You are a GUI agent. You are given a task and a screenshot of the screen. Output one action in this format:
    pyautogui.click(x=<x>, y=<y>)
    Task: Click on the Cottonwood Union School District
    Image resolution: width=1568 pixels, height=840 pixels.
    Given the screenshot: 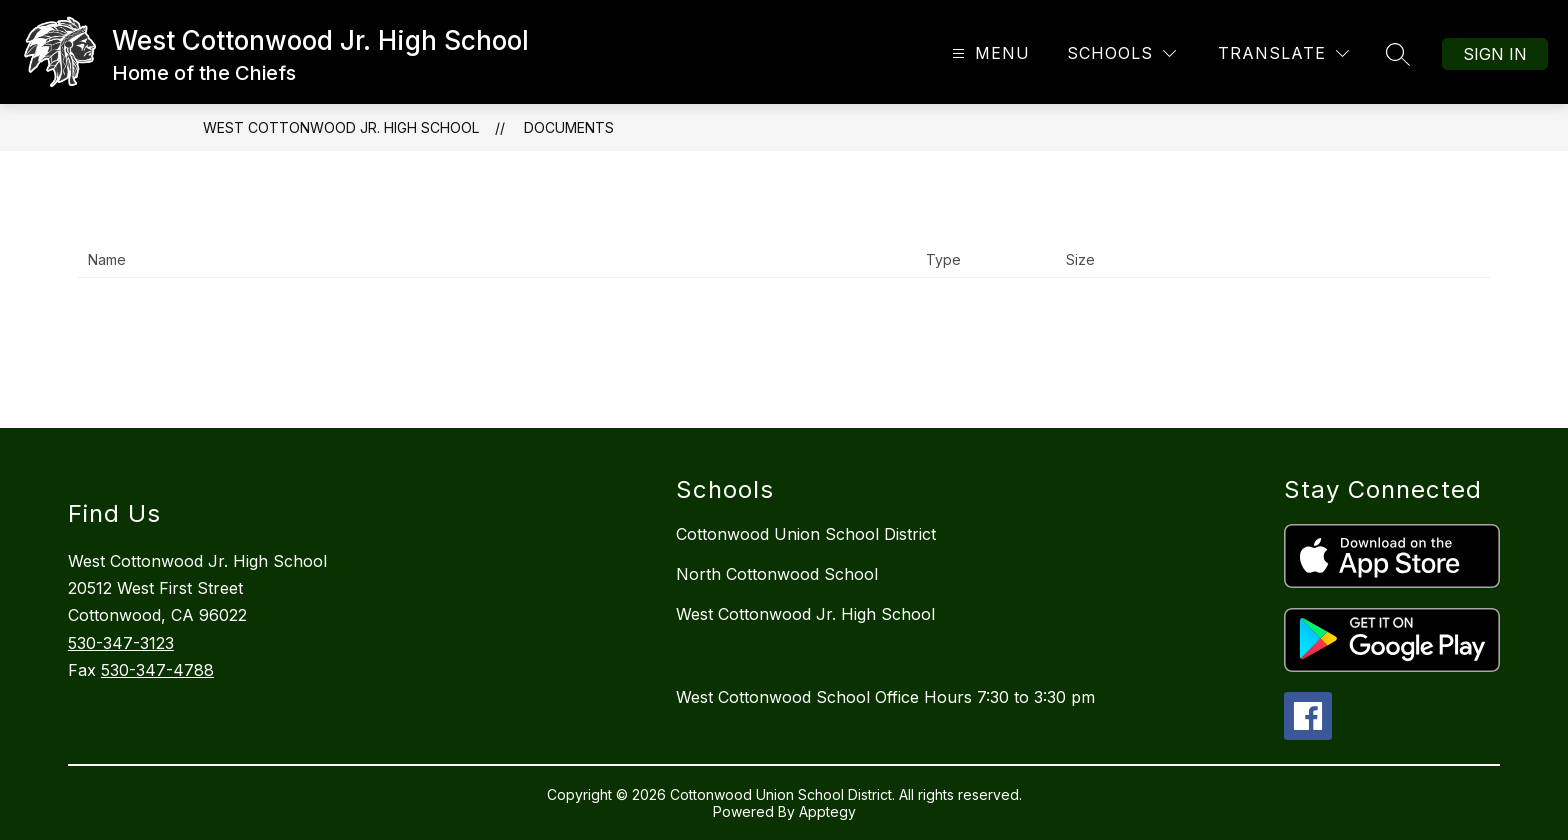 What is the action you would take?
    pyautogui.click(x=806, y=534)
    